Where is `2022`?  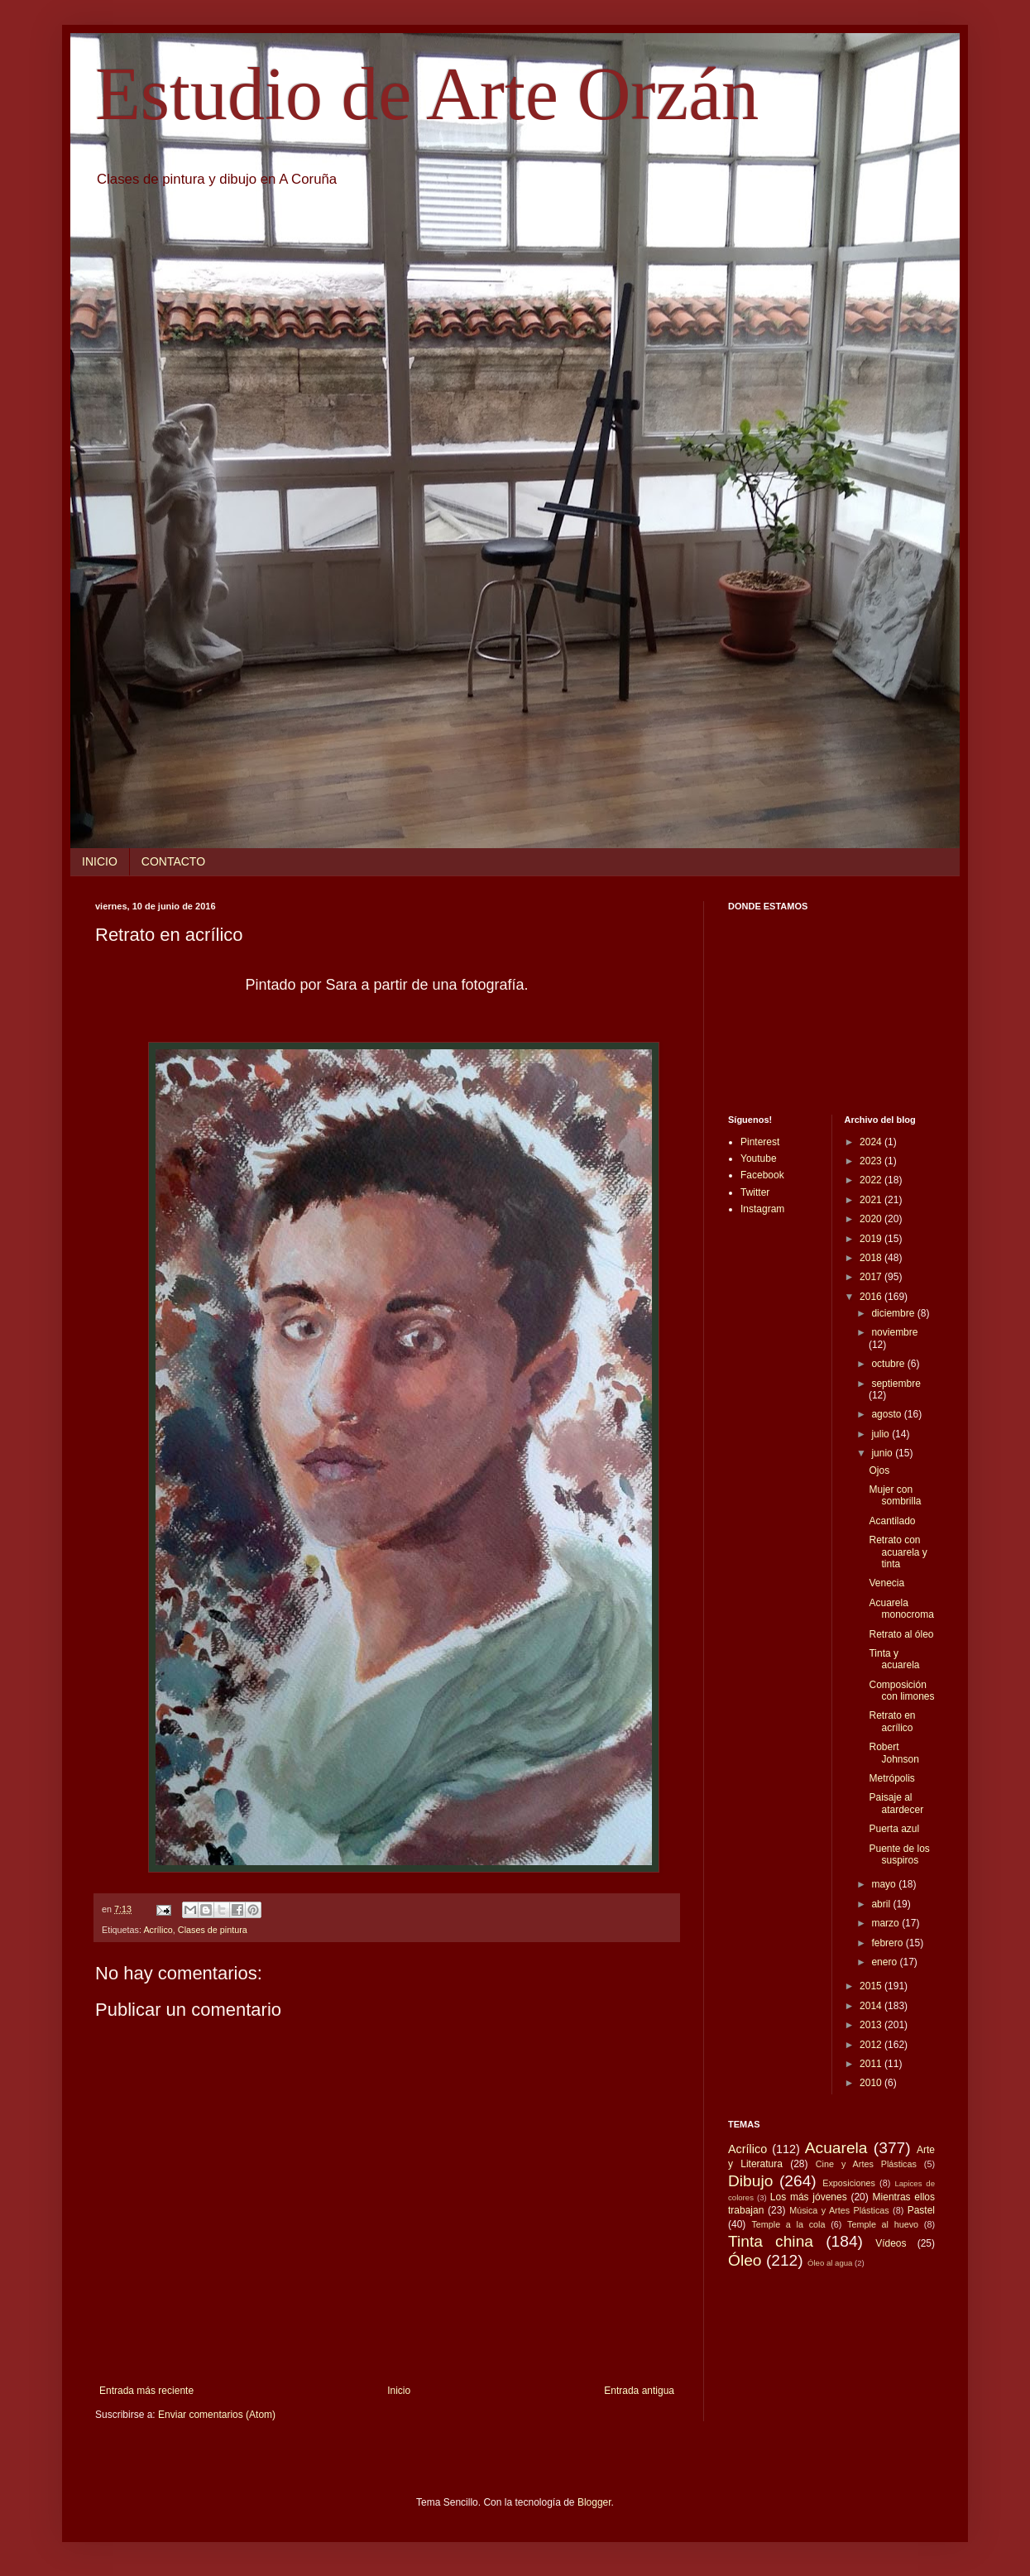
2022 is located at coordinates (872, 1180).